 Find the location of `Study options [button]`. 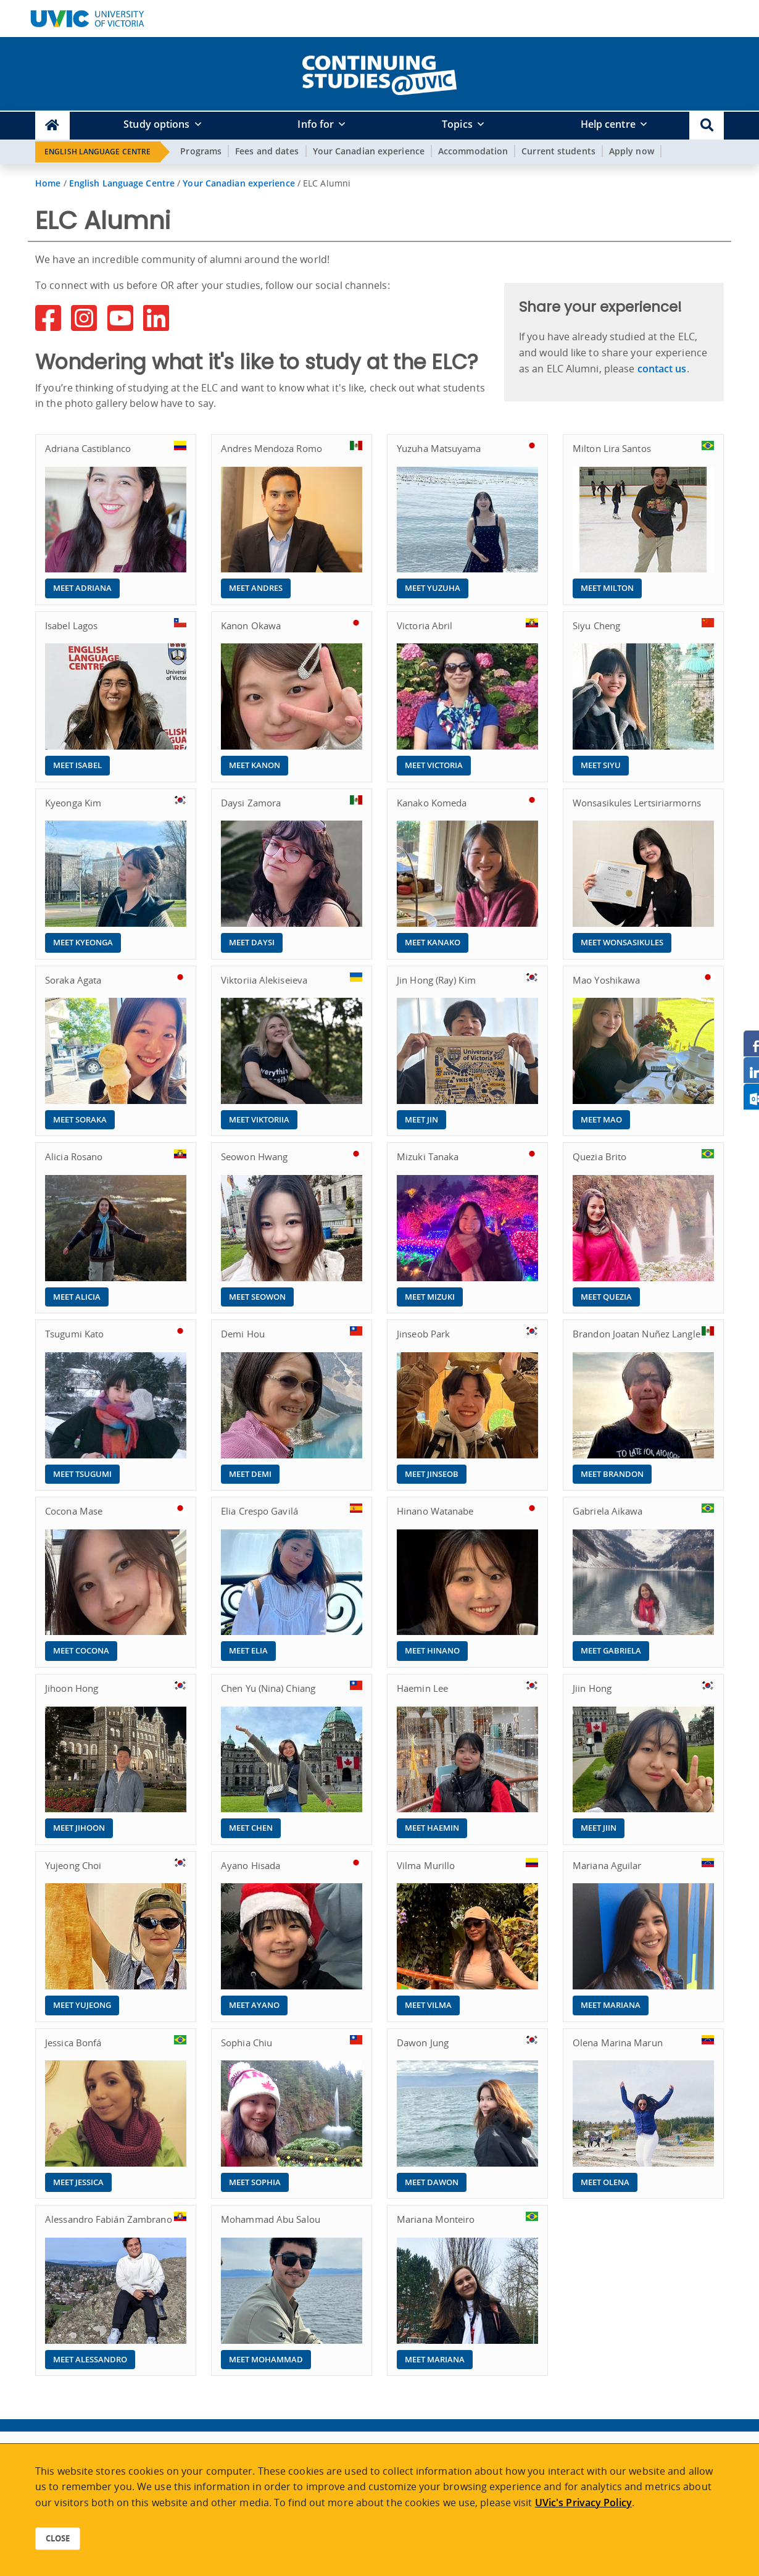

Study options [button] is located at coordinates (156, 124).